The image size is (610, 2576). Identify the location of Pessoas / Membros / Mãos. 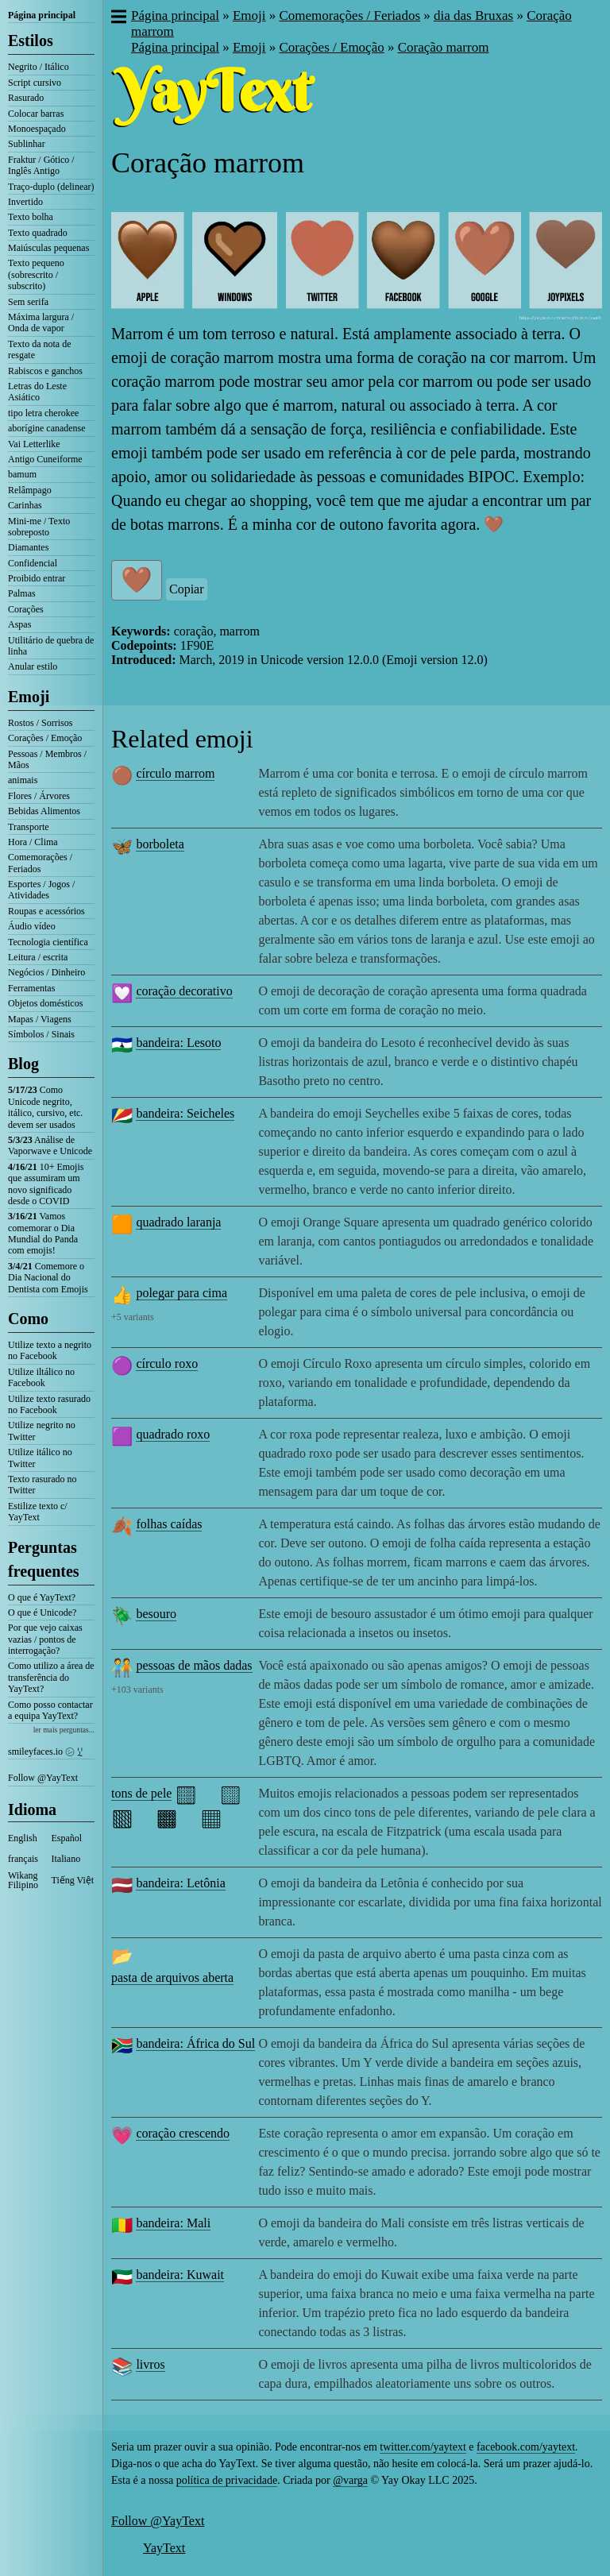
(47, 759).